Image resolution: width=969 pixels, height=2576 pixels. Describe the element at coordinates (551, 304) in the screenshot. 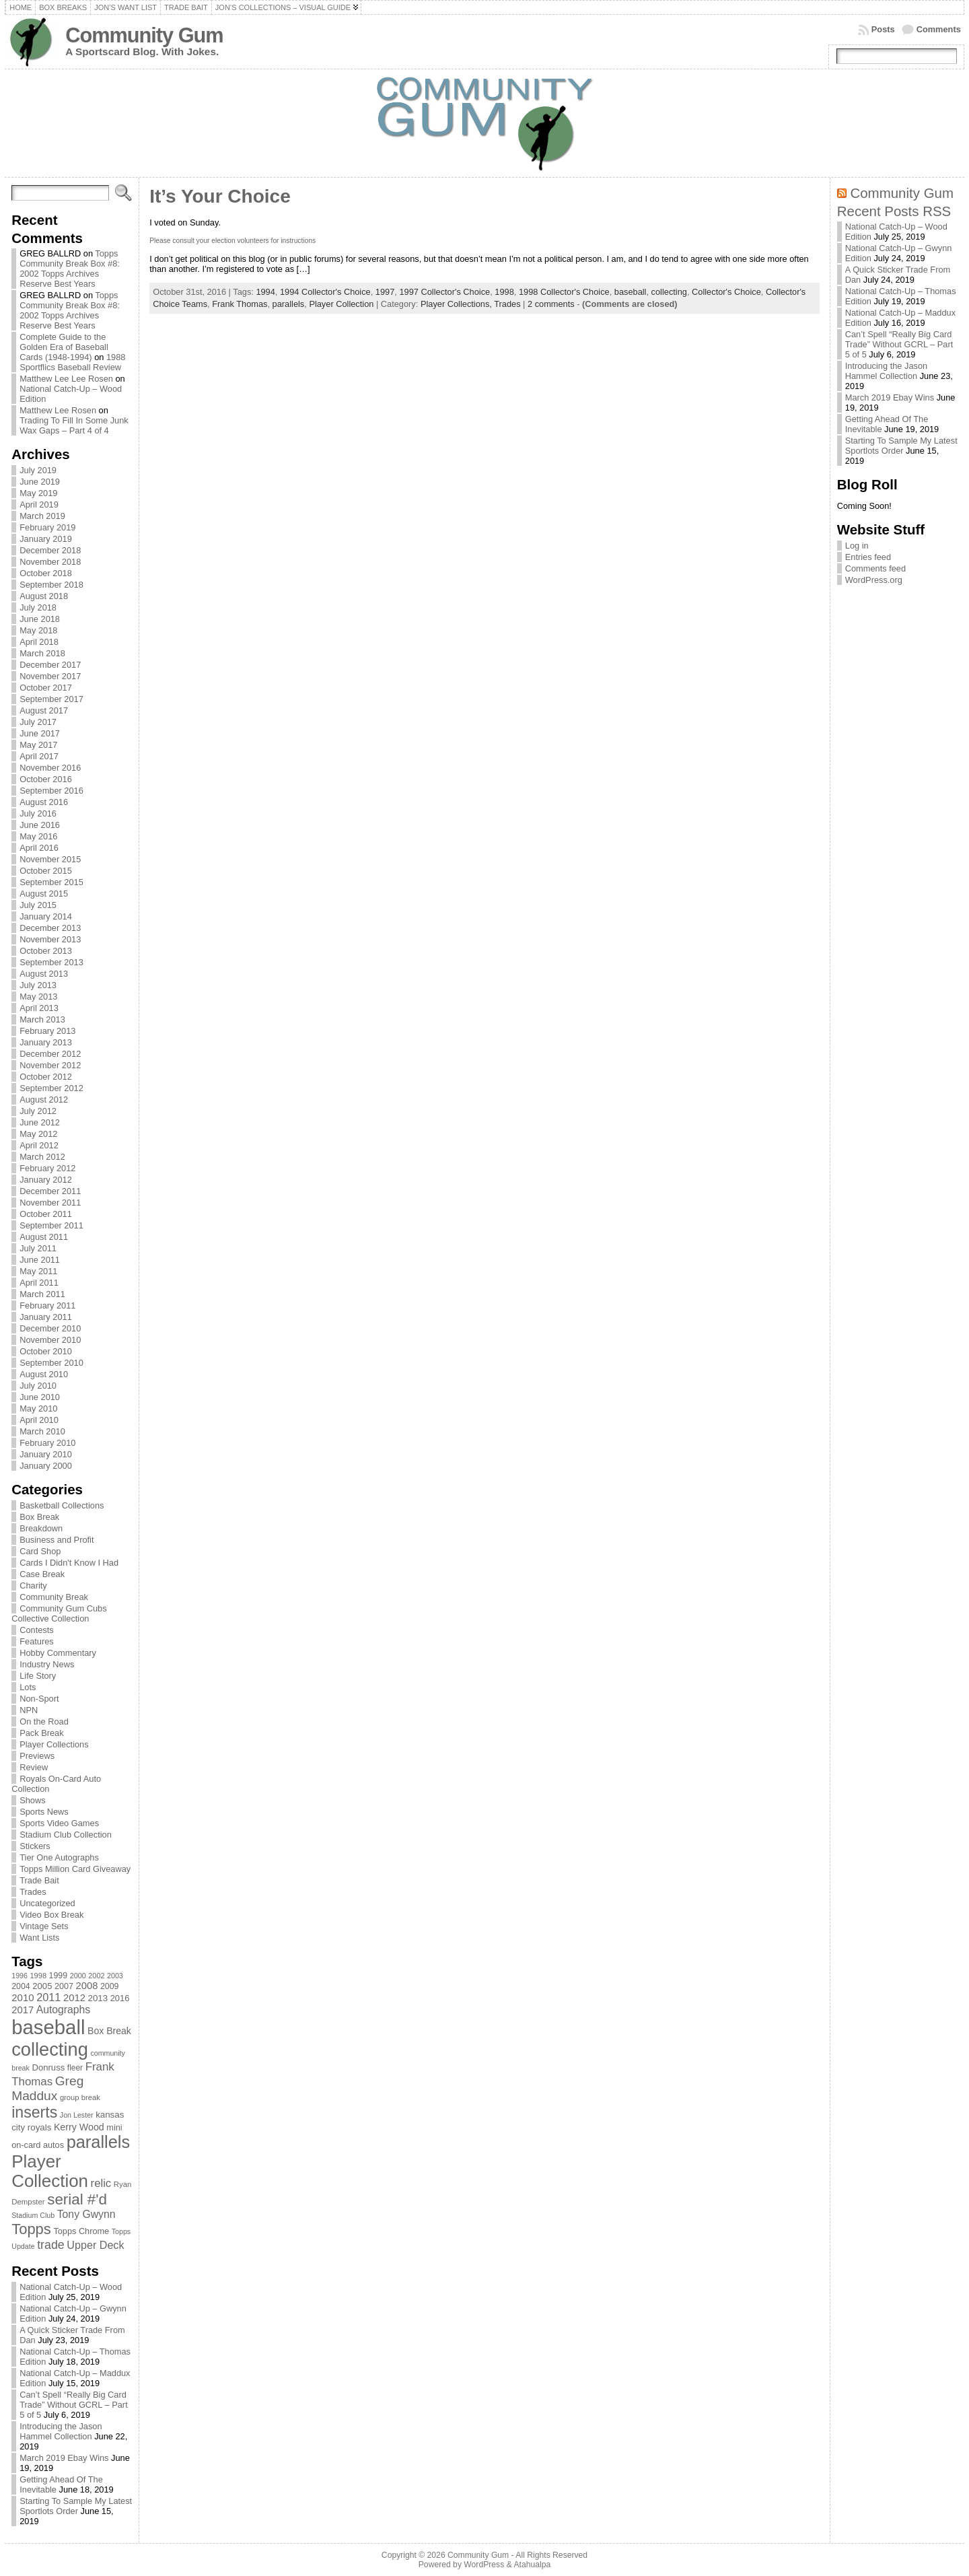

I see `2 comments` at that location.